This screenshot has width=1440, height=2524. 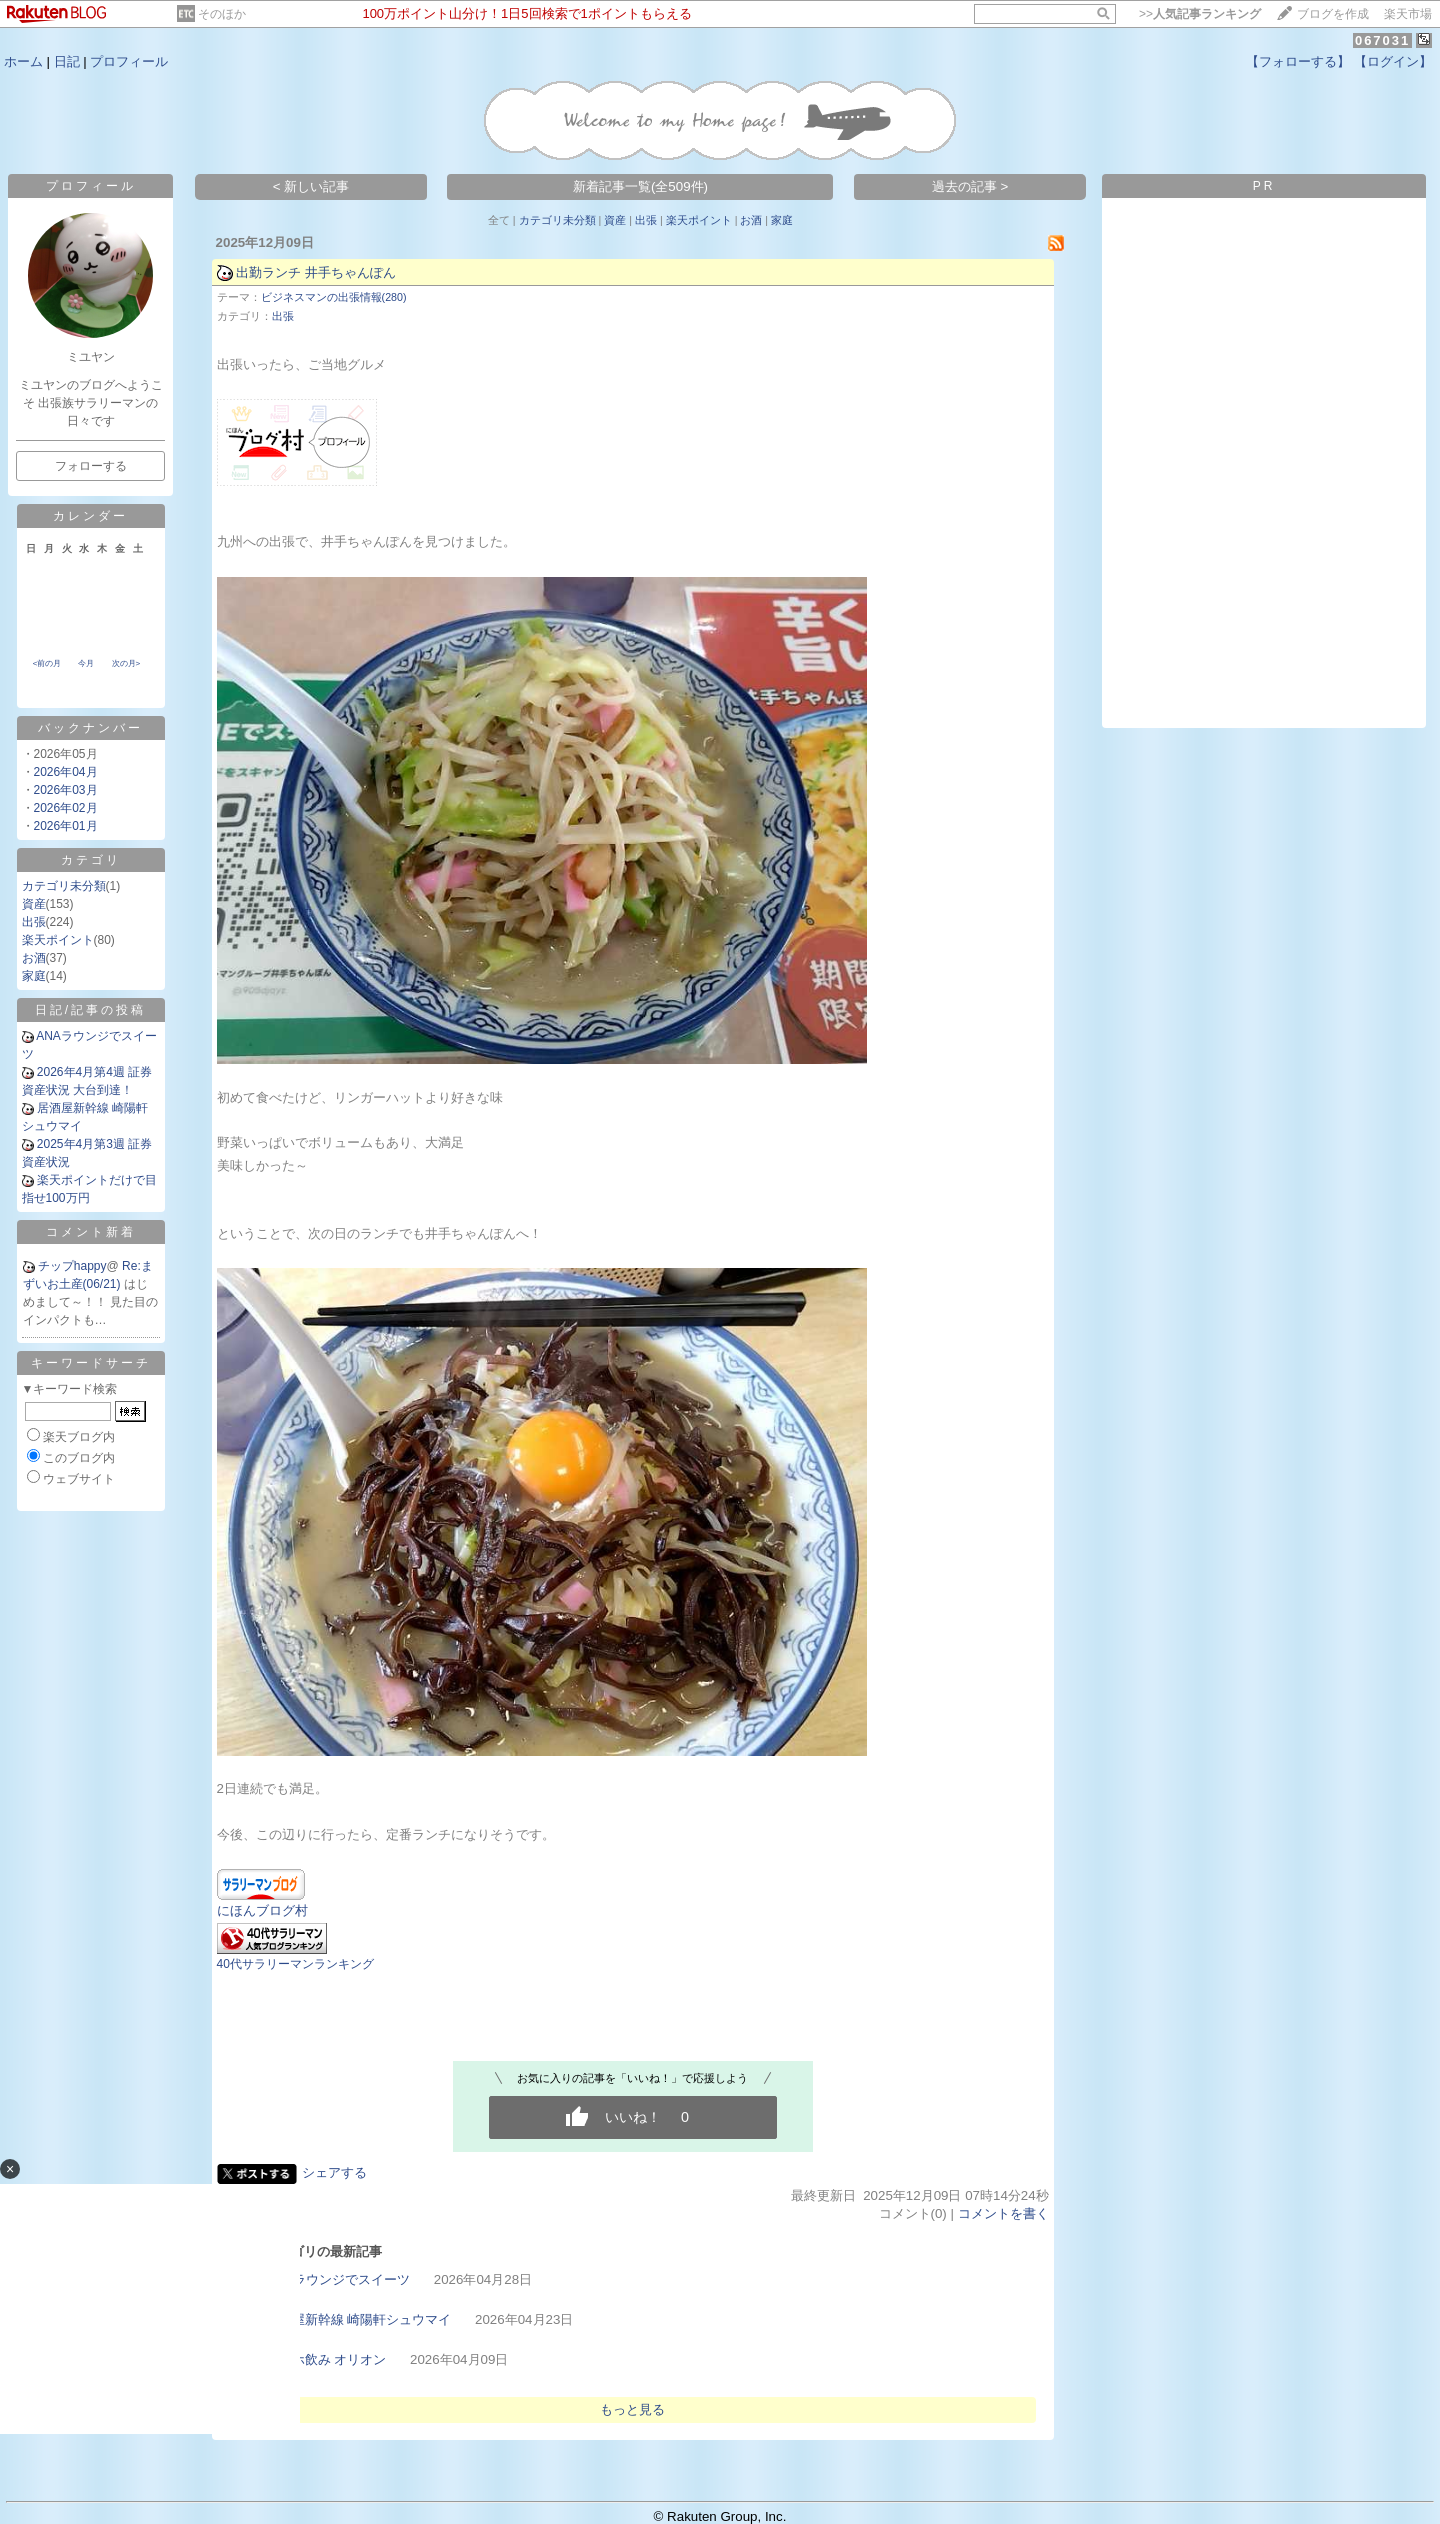 I want to click on にほんブログ村, so click(x=262, y=1910).